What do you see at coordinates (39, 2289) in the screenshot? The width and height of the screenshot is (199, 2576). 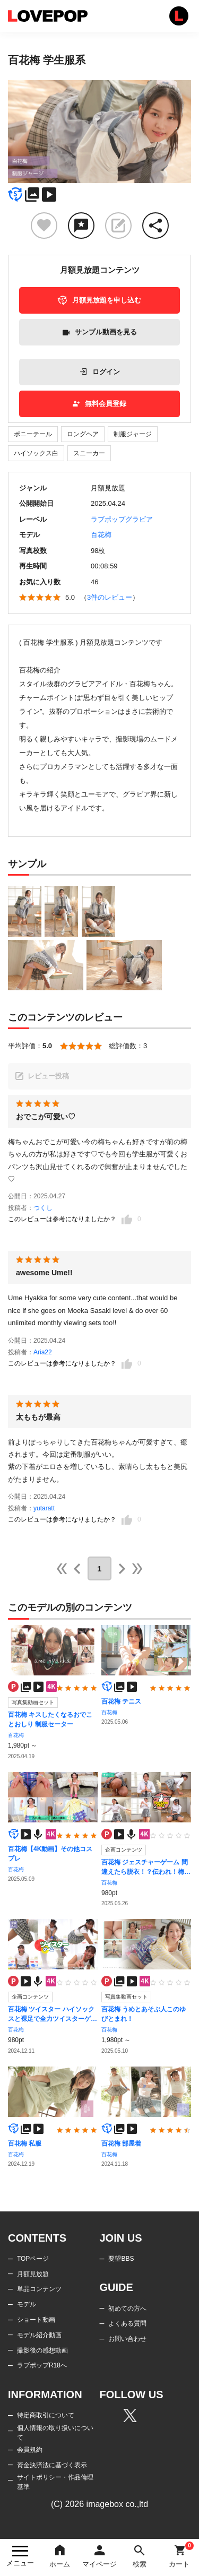 I see `単品コンテンツ` at bounding box center [39, 2289].